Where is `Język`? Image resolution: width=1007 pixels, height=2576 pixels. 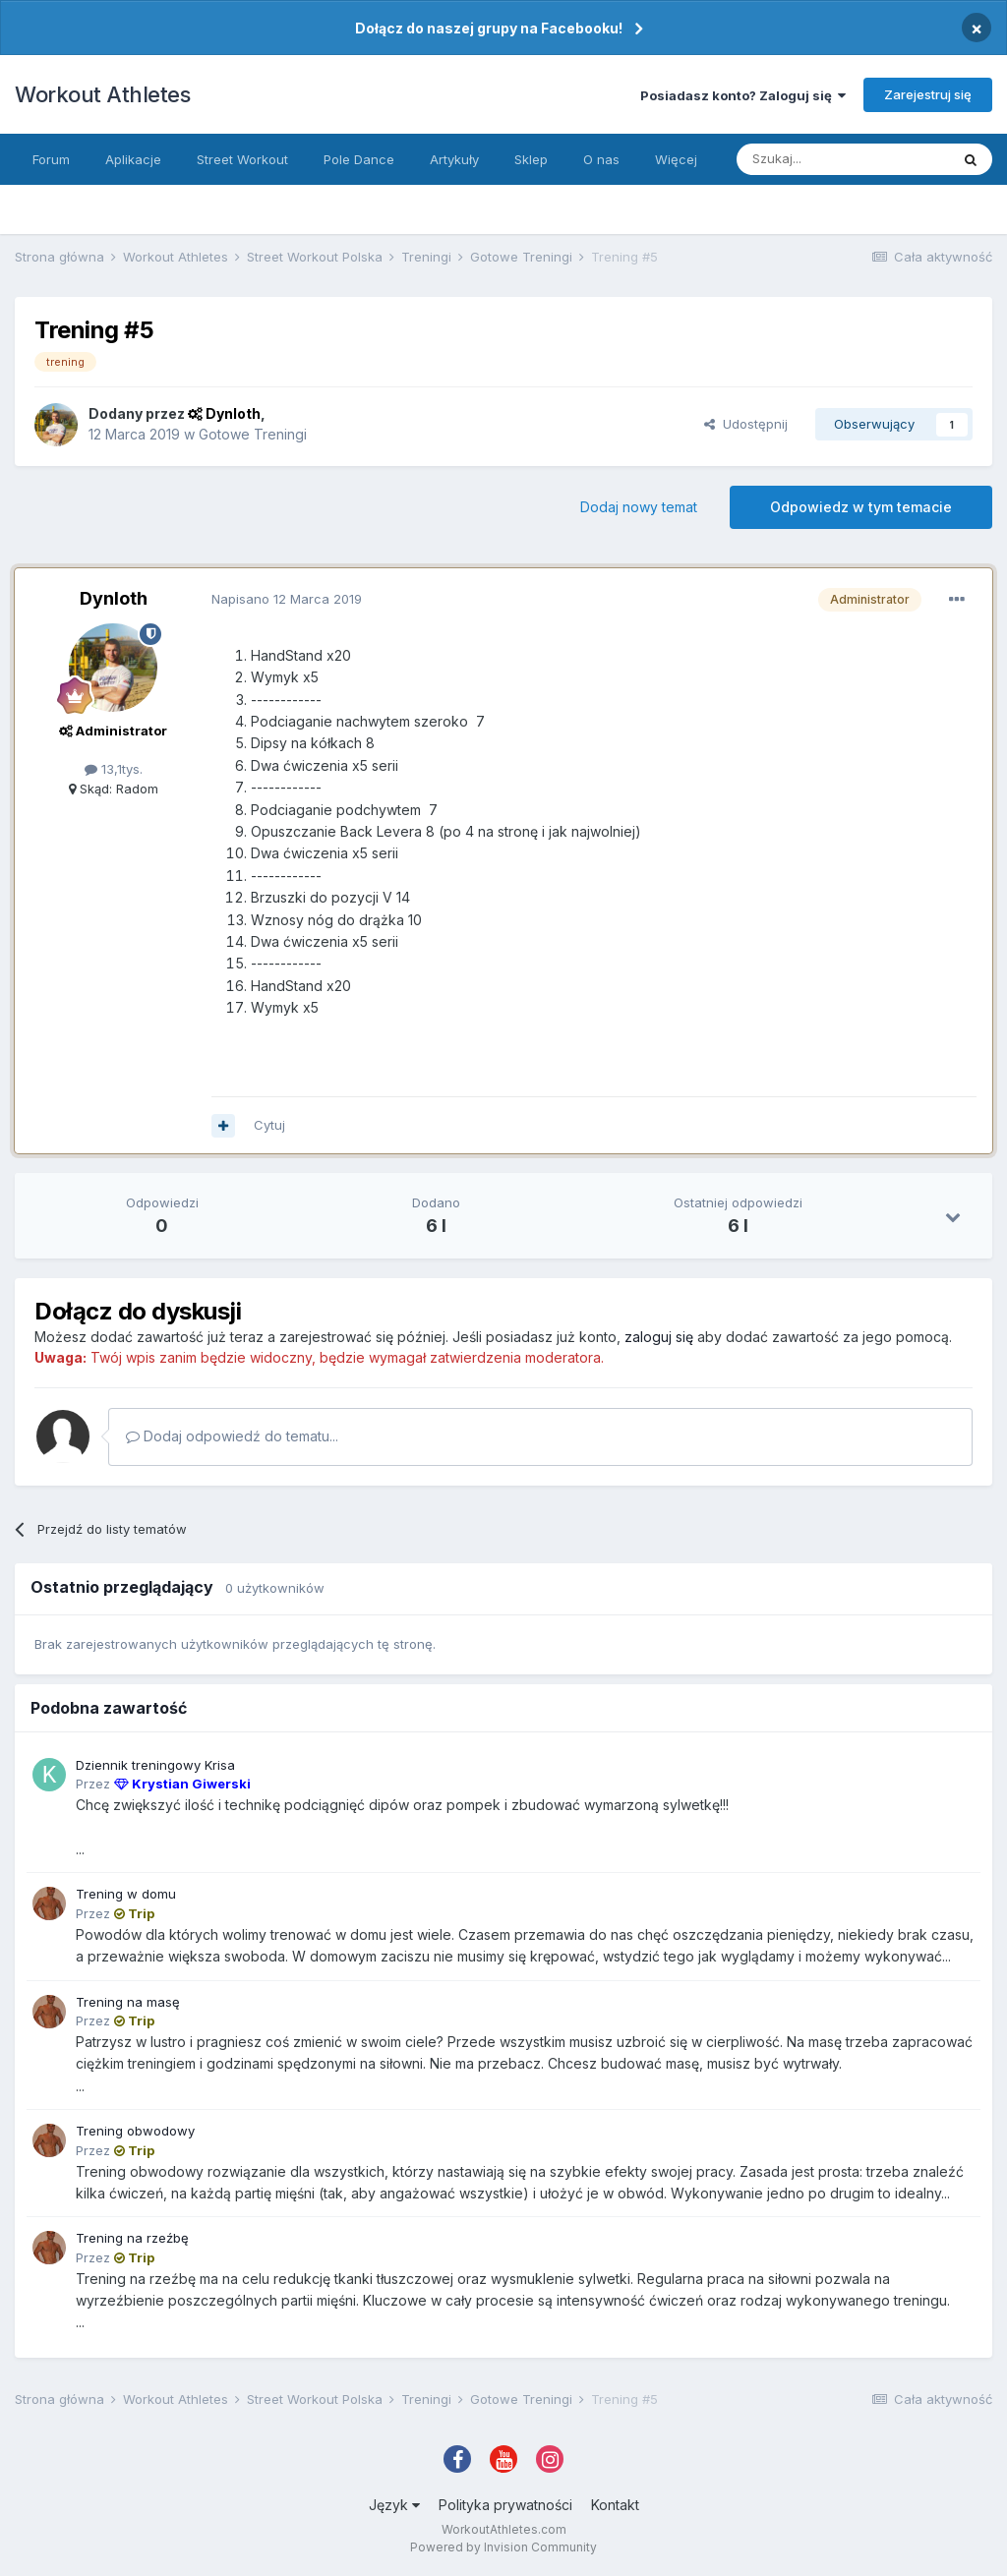 Język is located at coordinates (394, 2504).